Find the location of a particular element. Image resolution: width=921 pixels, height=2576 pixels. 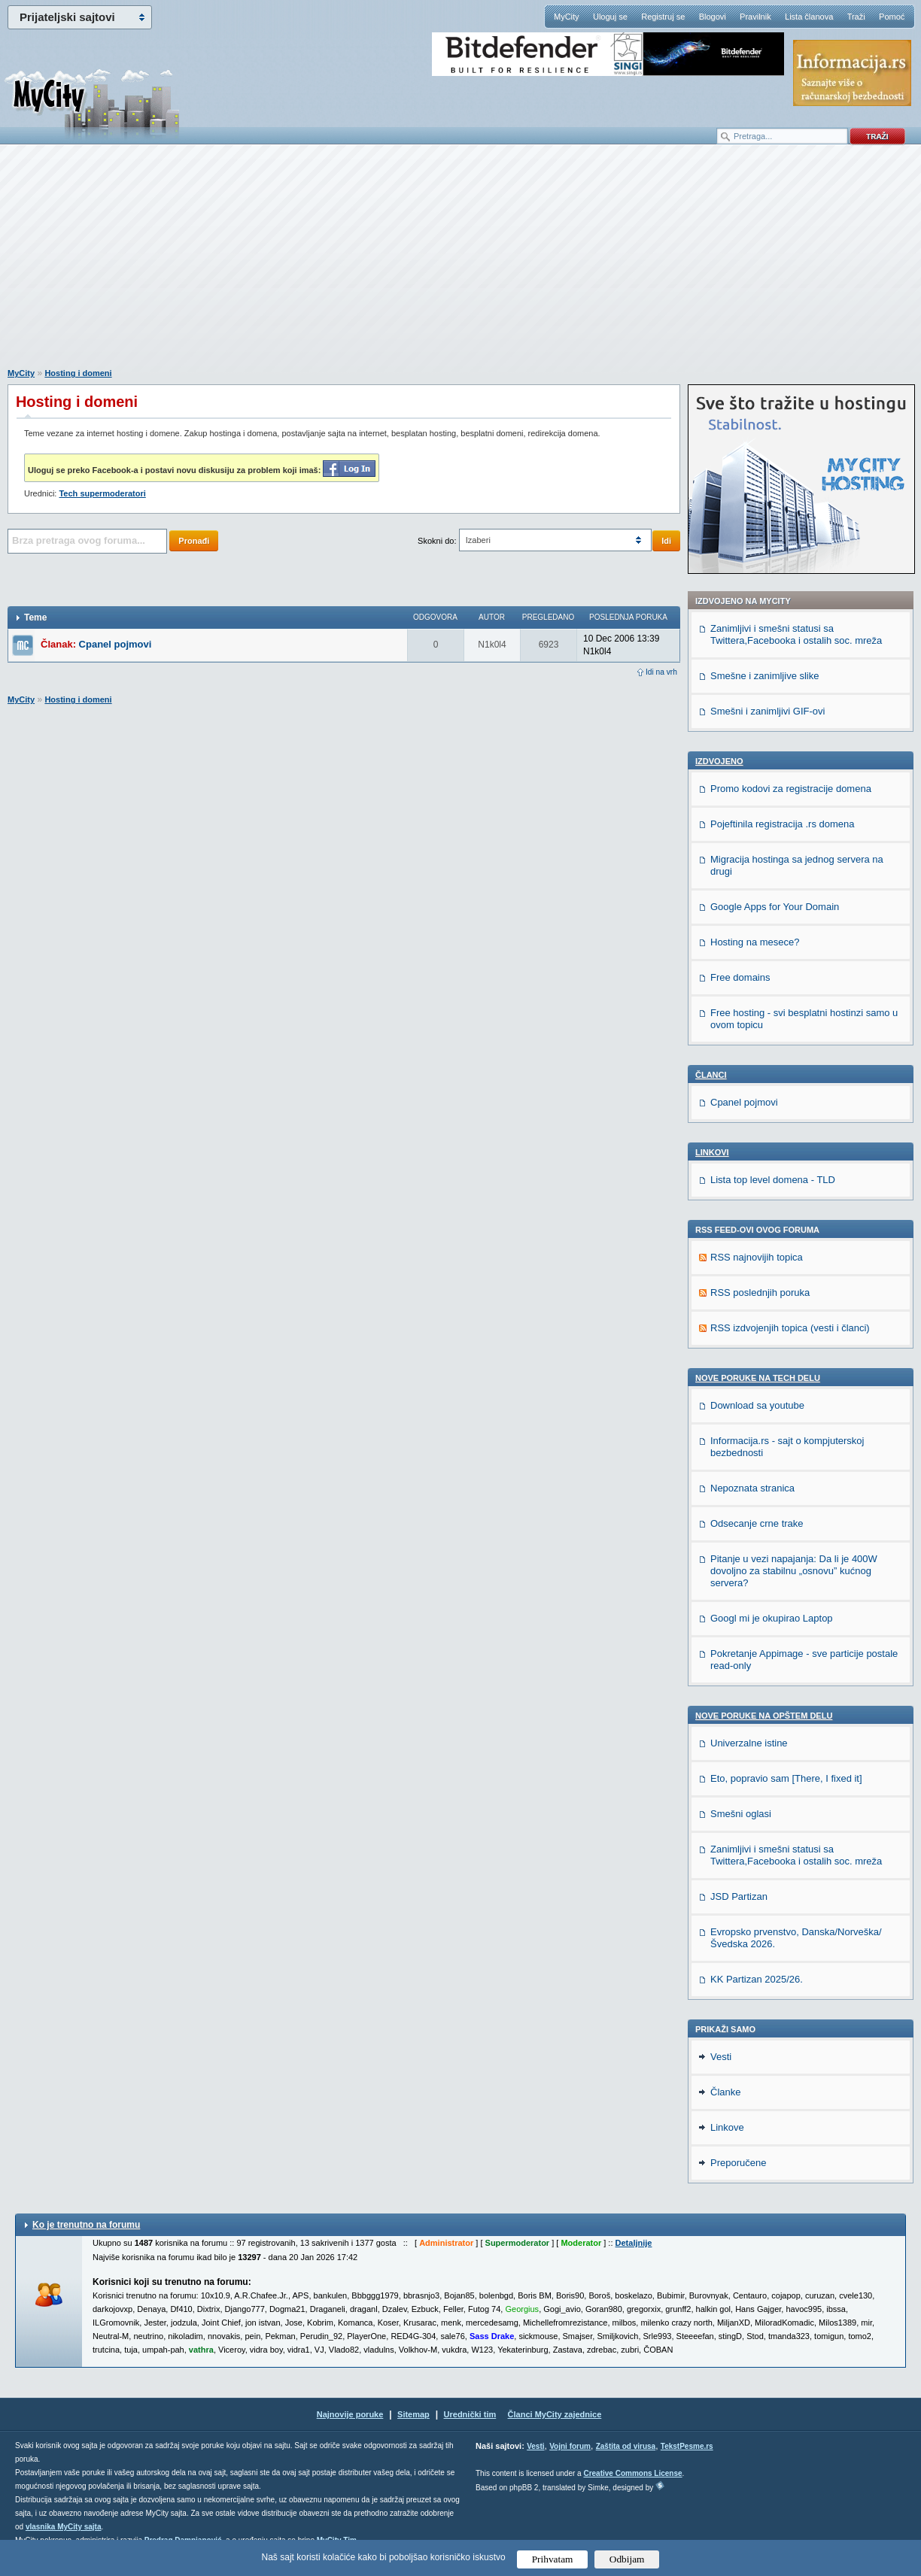

KK Partizan 2025/26. is located at coordinates (756, 1979).